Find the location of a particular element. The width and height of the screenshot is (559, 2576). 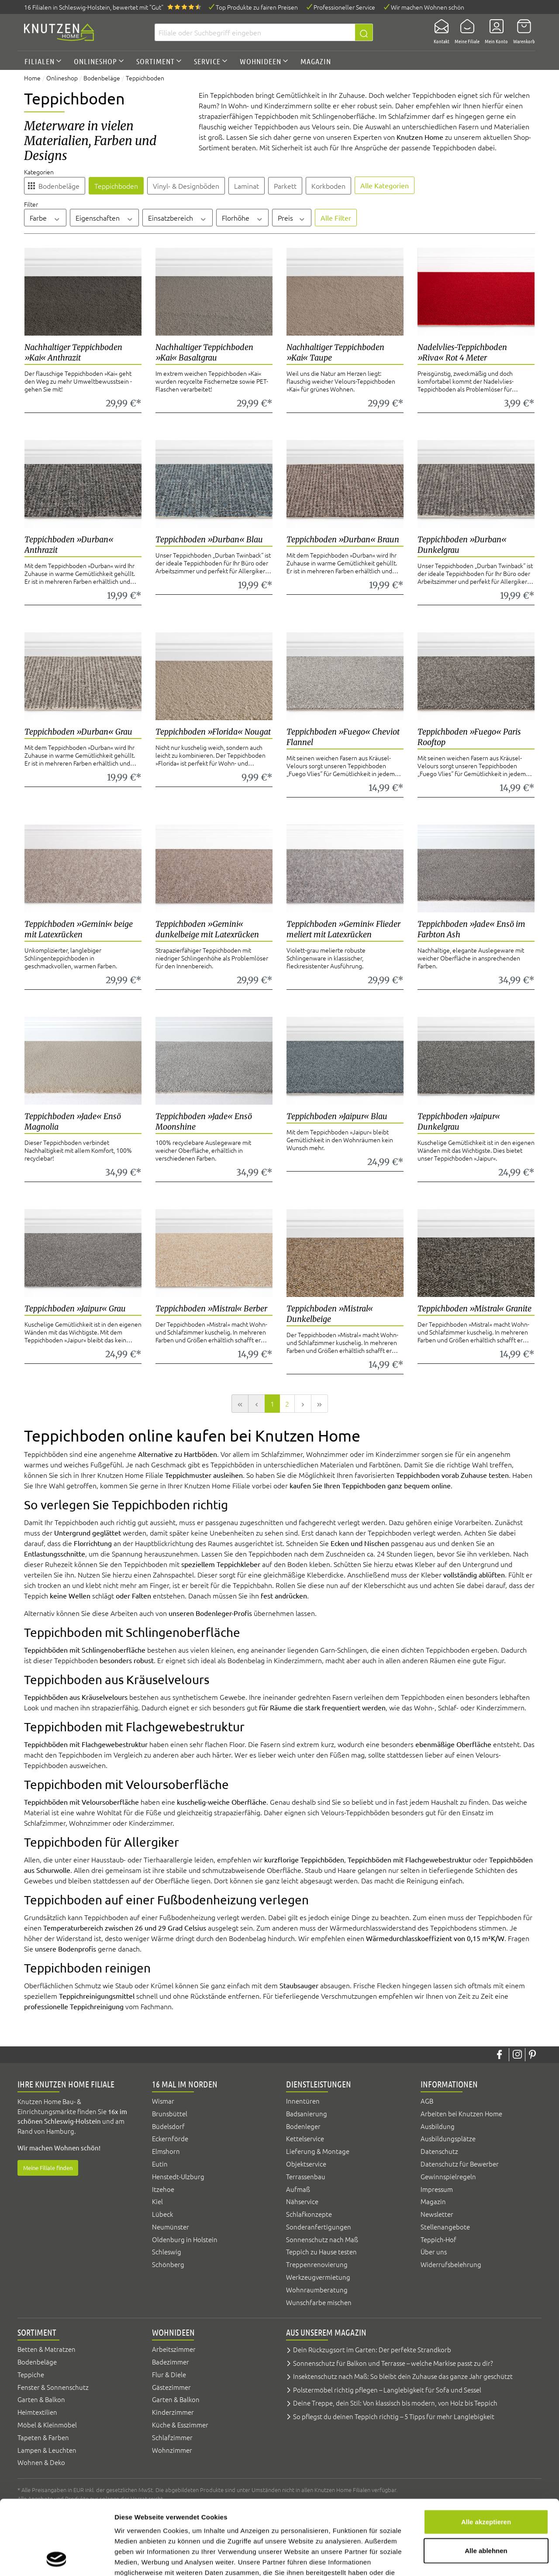

[Mein Konto] is located at coordinates (494, 32).